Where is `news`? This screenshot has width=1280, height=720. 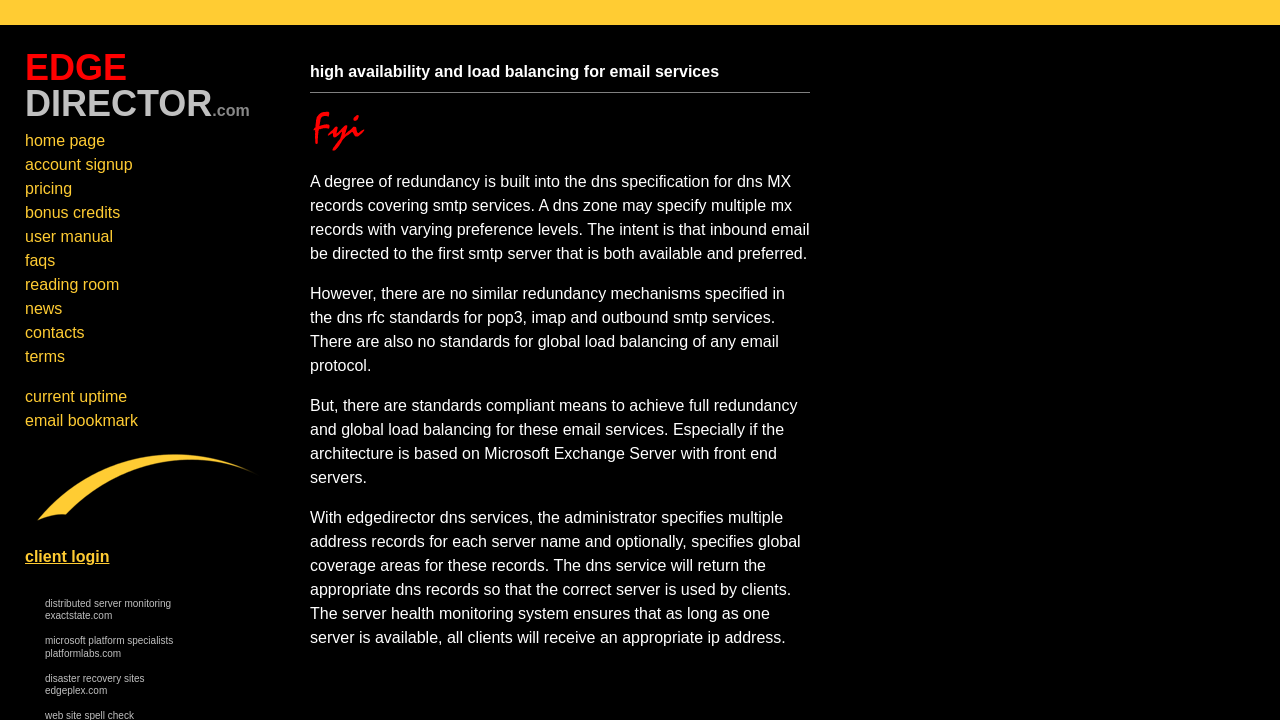 news is located at coordinates (43, 308).